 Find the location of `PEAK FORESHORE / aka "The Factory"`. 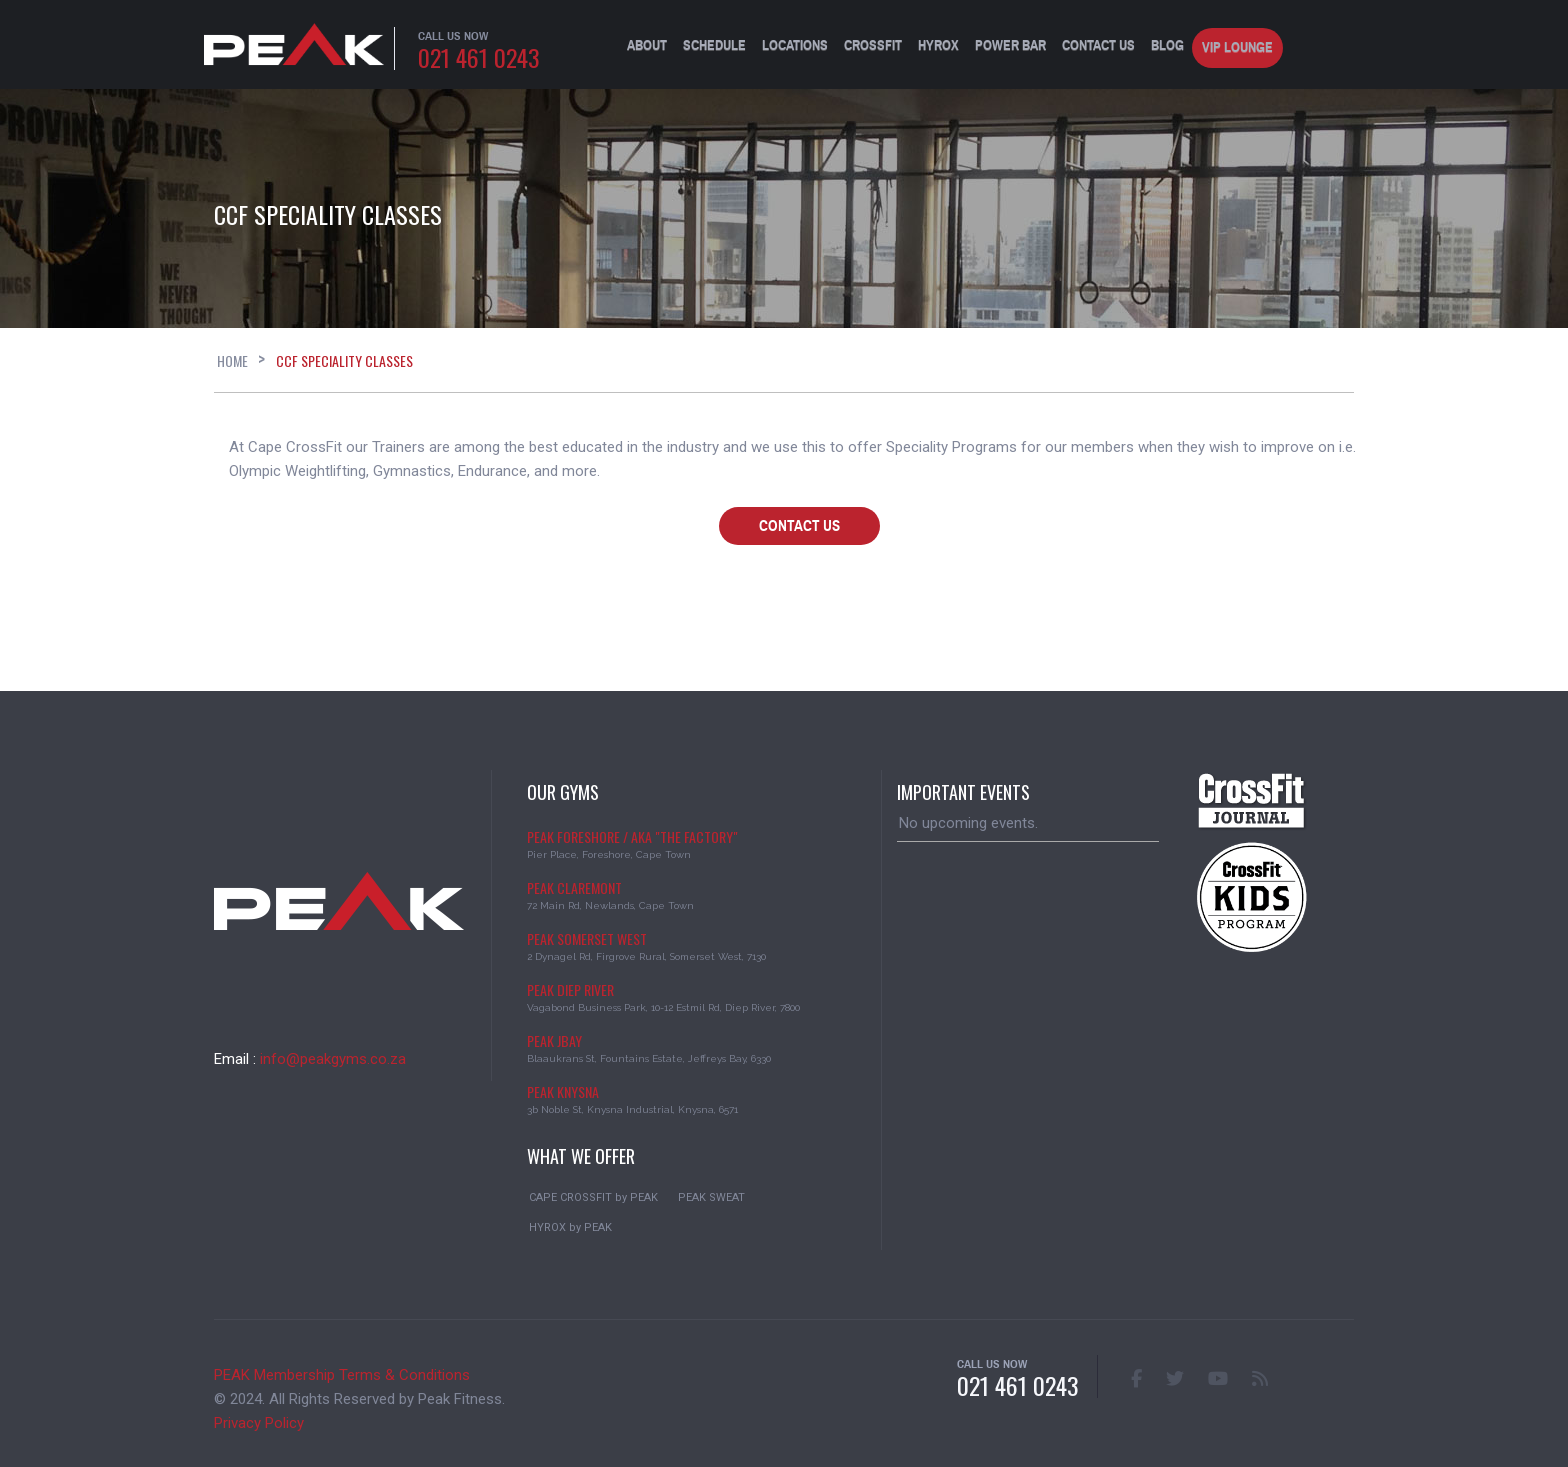

PEAK FORESHORE / aka "The Factory" is located at coordinates (632, 836).